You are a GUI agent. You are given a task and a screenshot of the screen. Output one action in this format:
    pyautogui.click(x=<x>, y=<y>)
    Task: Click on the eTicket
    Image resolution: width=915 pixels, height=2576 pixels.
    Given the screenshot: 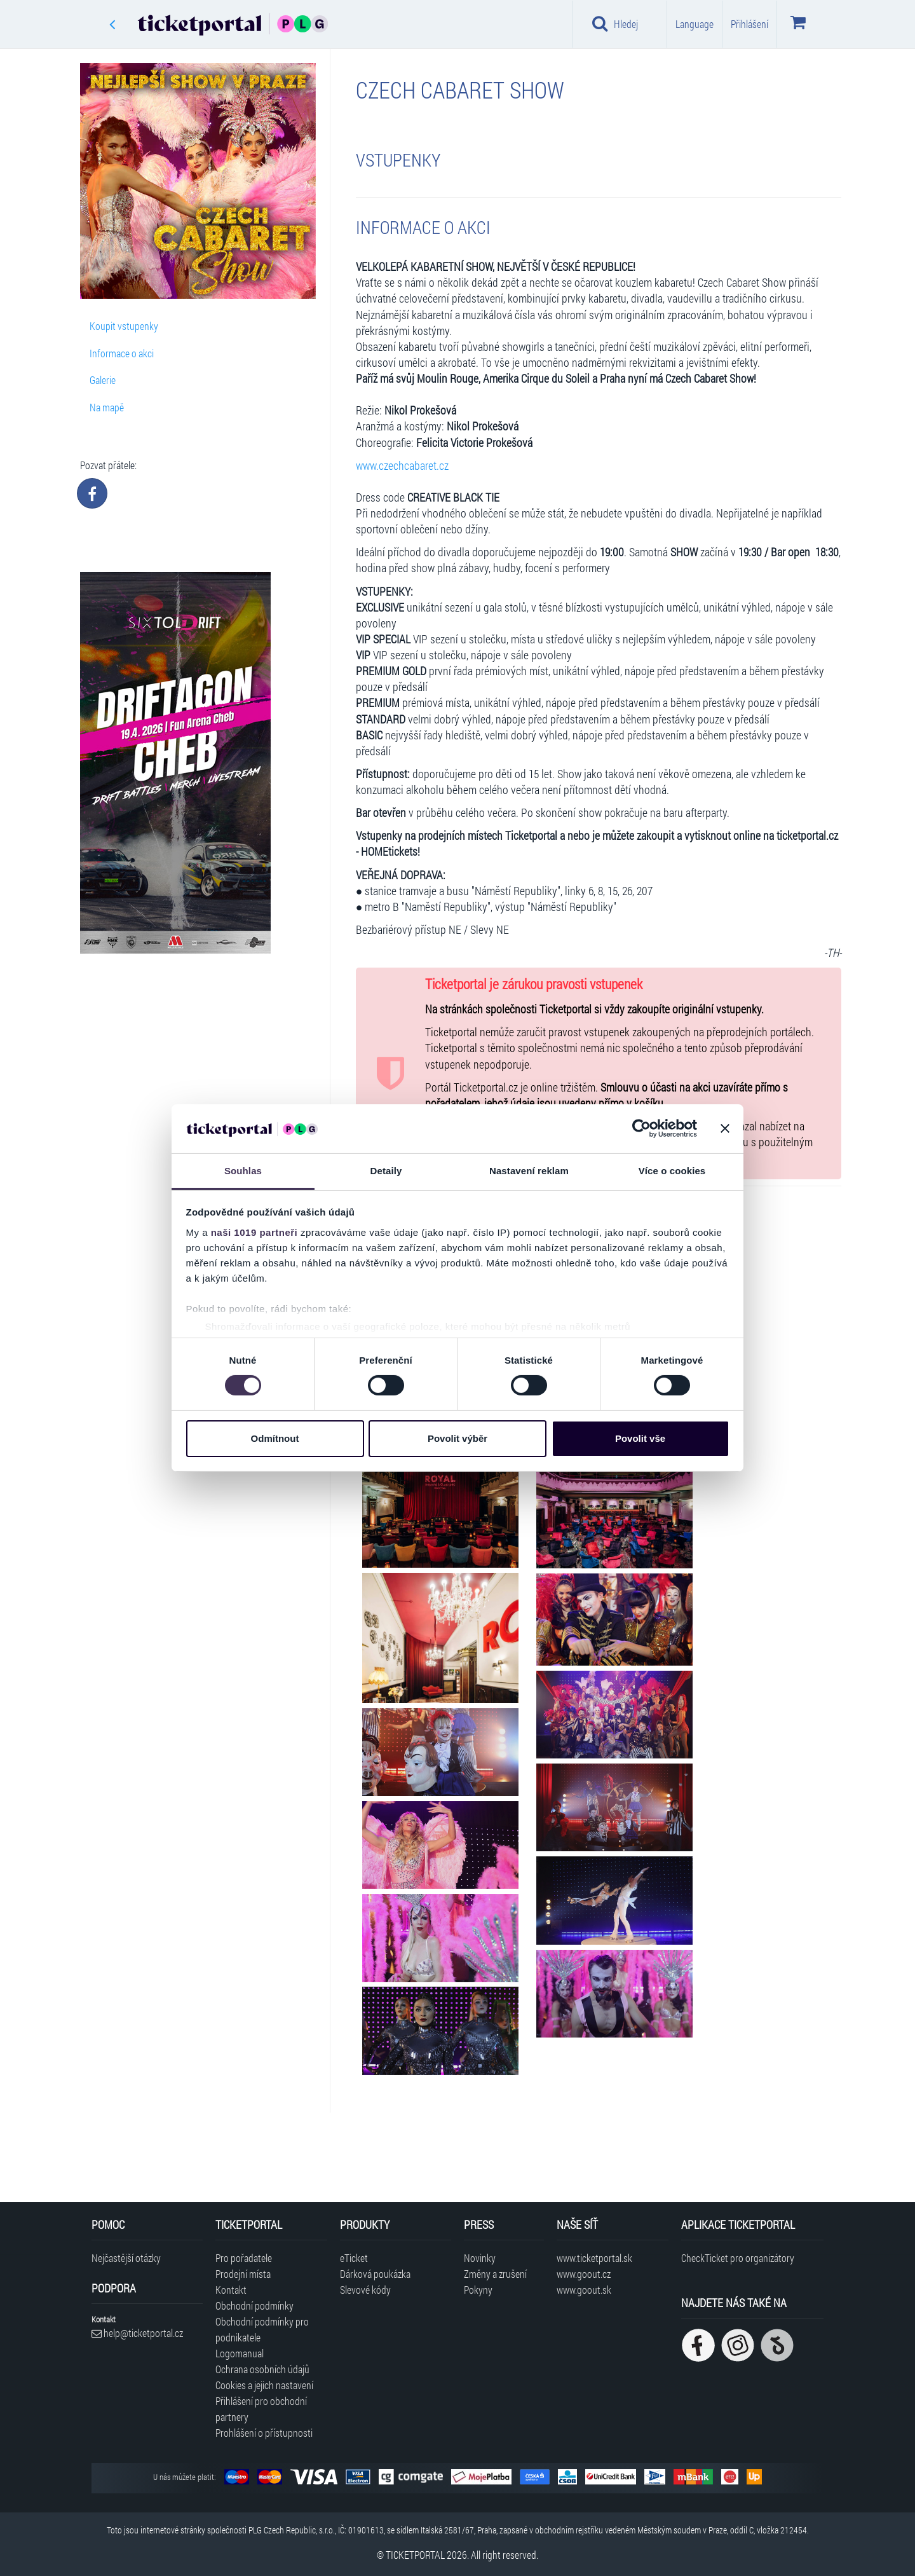 What is the action you would take?
    pyautogui.click(x=354, y=2257)
    